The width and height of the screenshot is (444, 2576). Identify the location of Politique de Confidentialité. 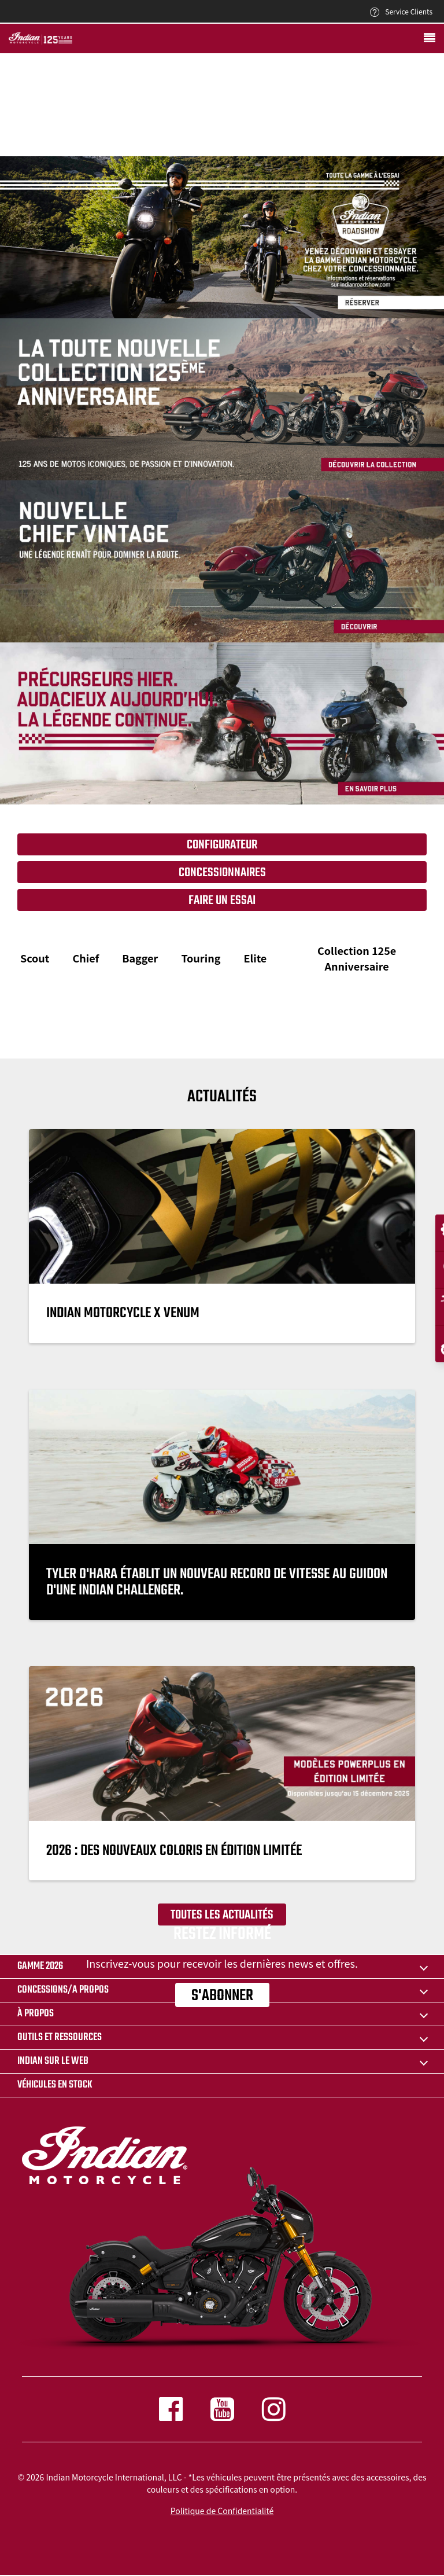
(222, 2510).